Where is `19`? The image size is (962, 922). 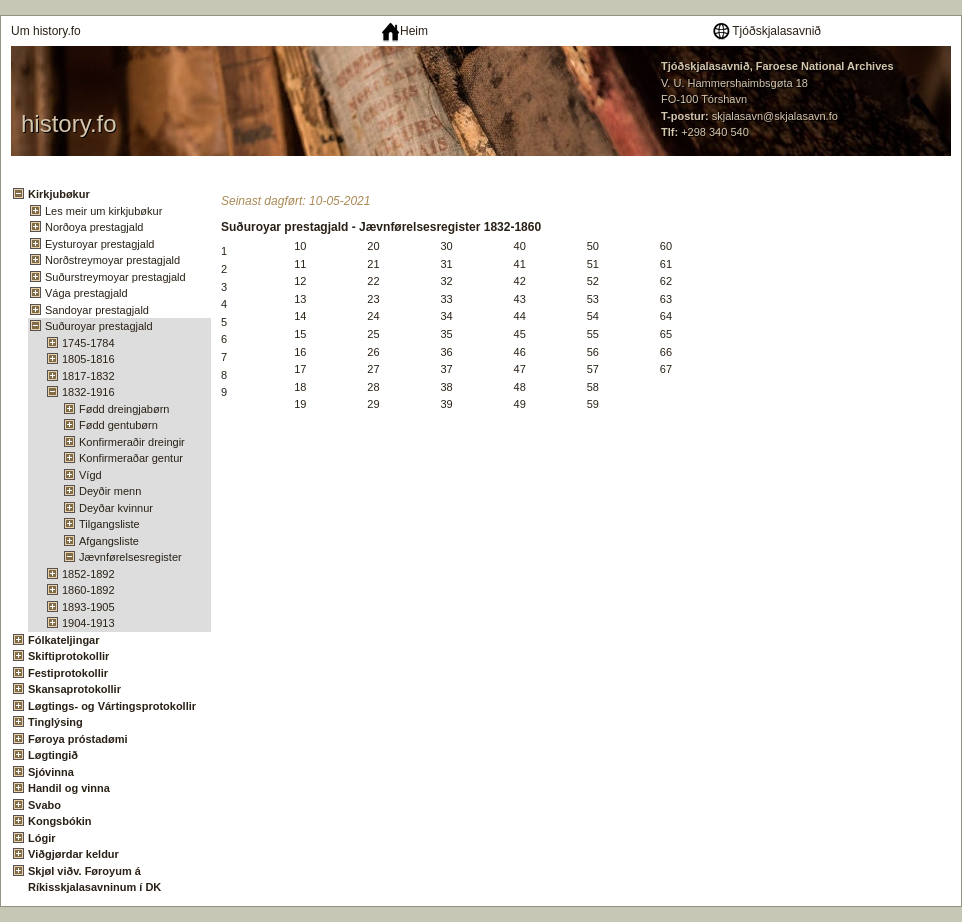
19 is located at coordinates (300, 404).